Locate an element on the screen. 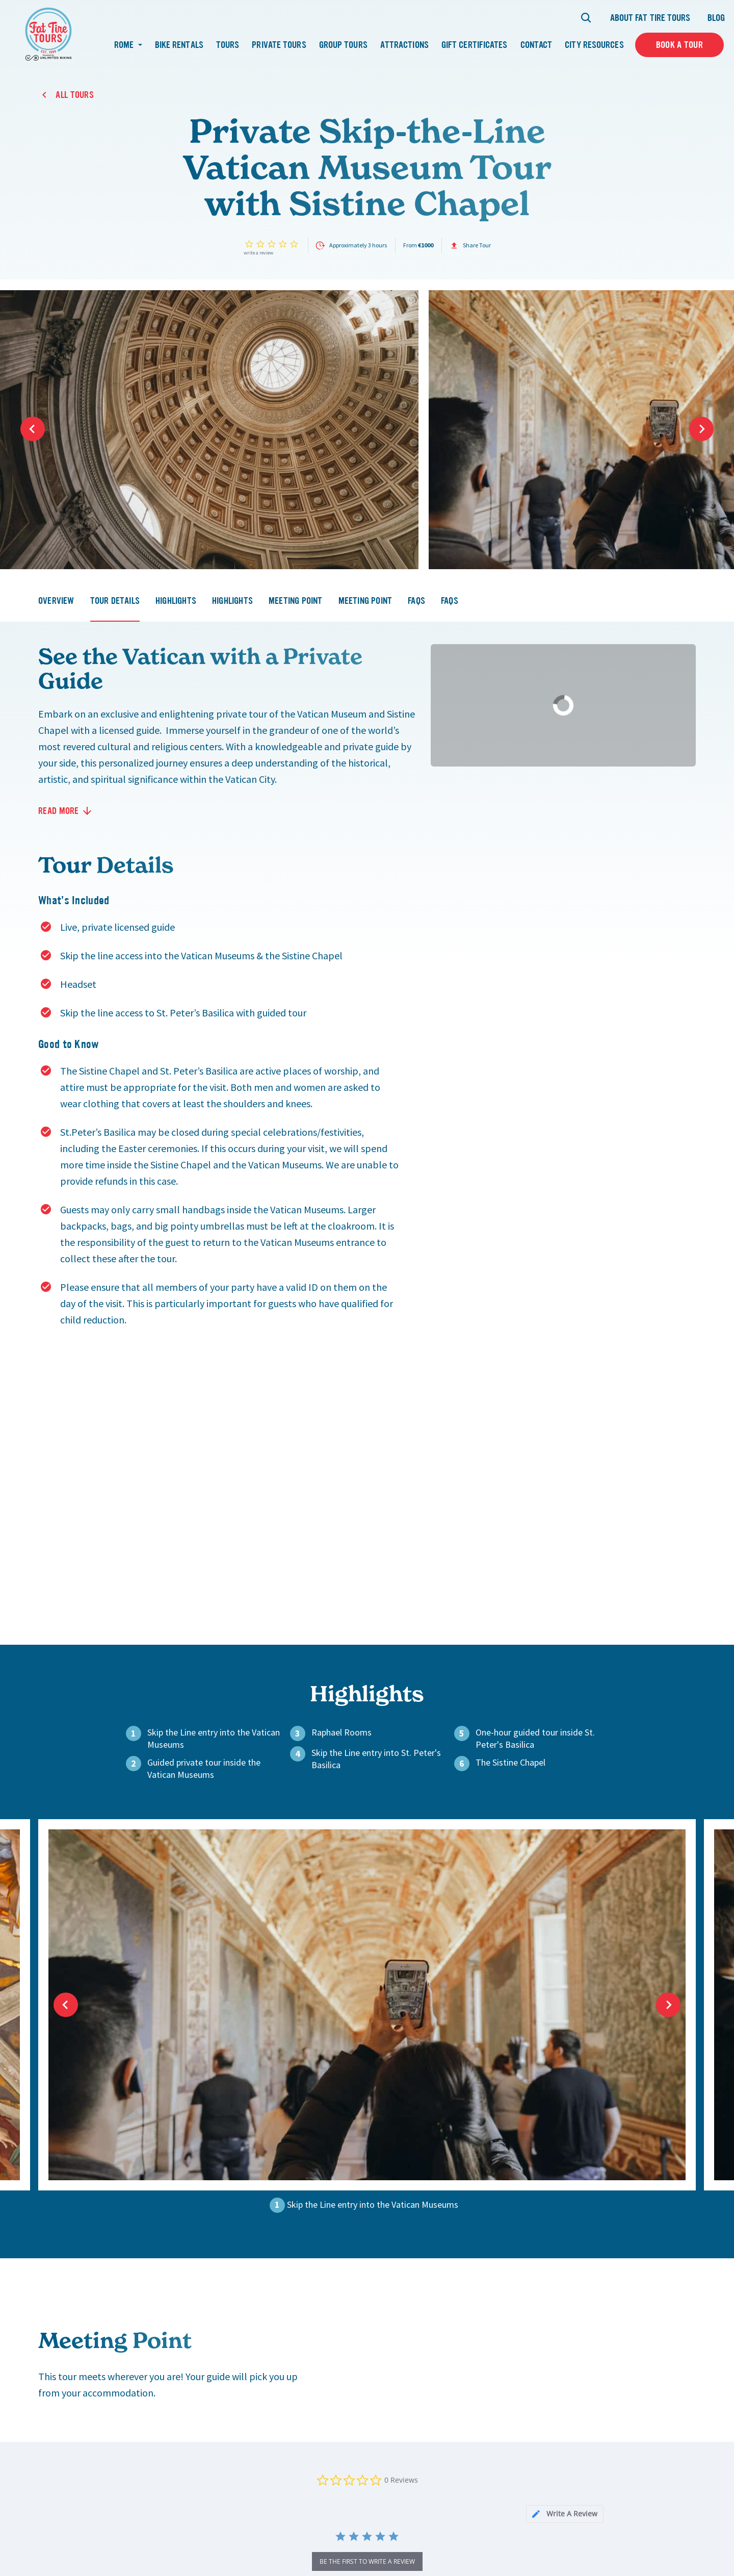 Image resolution: width=734 pixels, height=2576 pixels. overview is located at coordinates (56, 601).